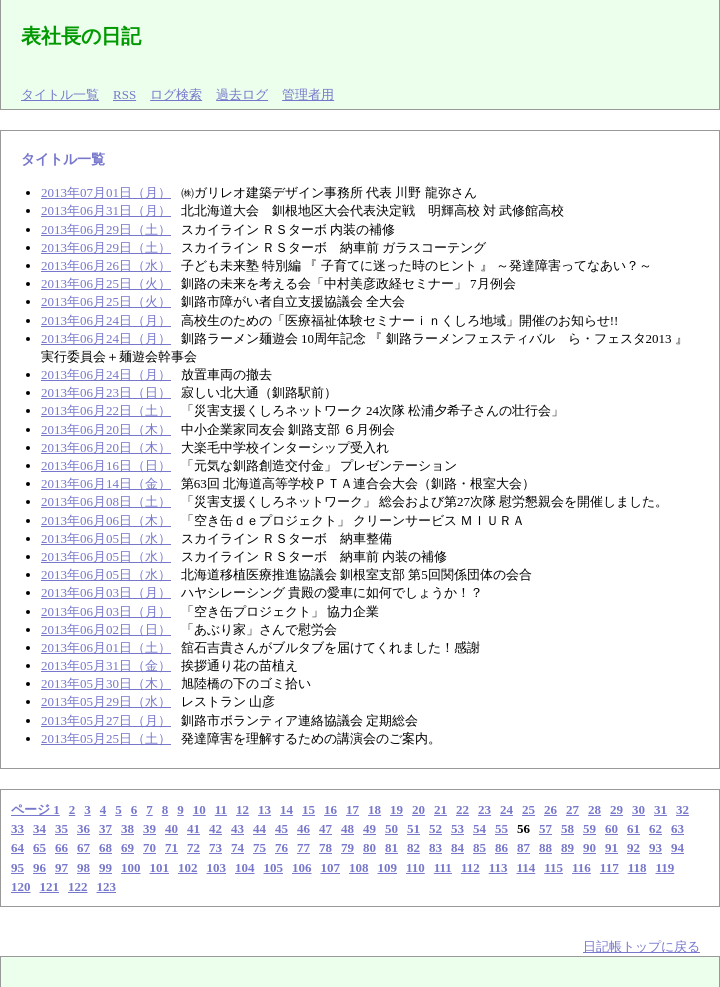  Describe the element at coordinates (217, 867) in the screenshot. I see `103` at that location.